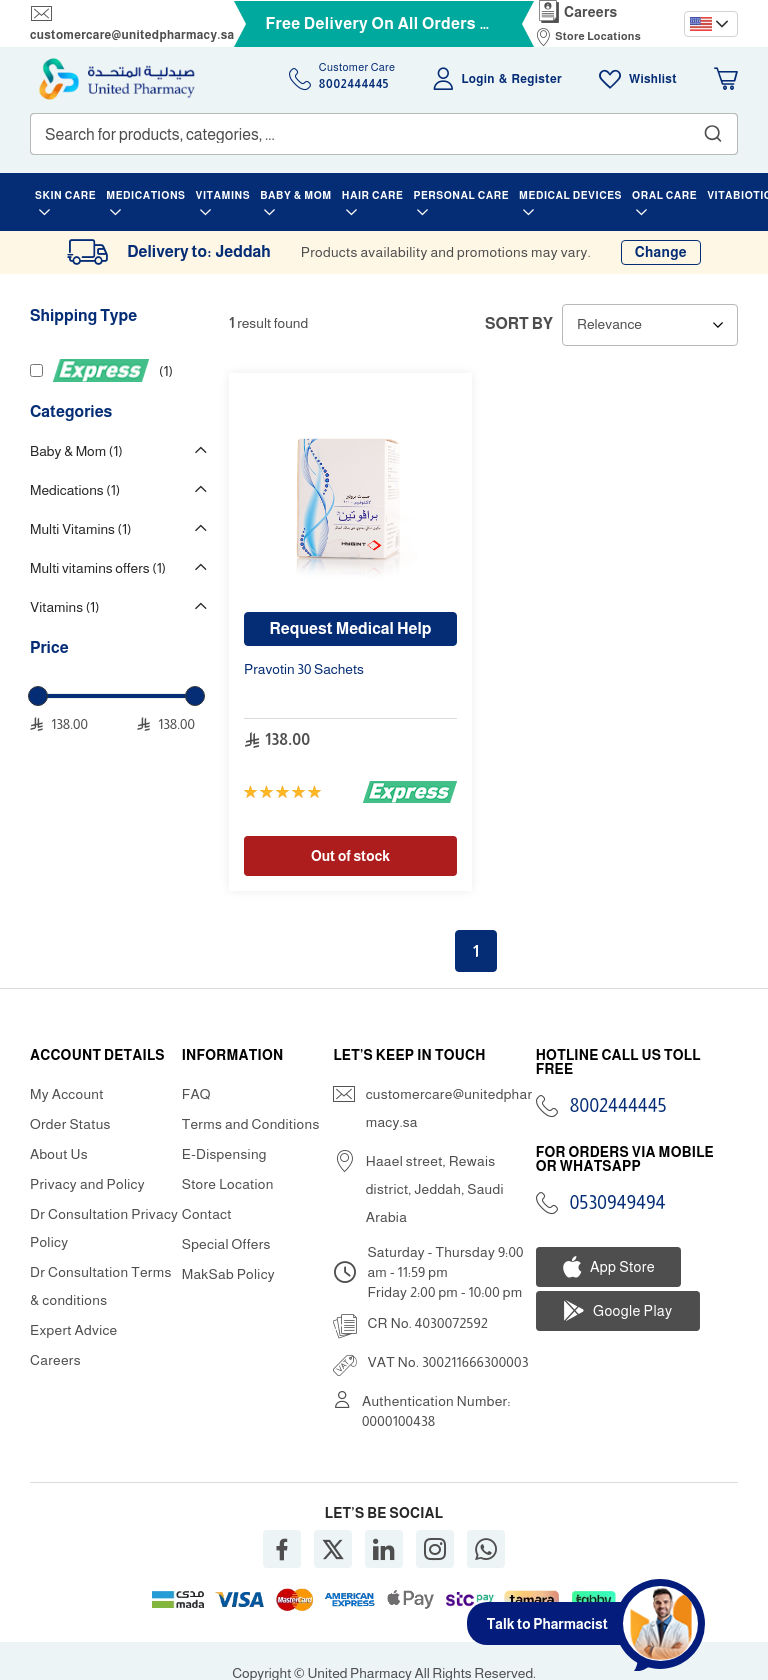 The width and height of the screenshot is (768, 1680). What do you see at coordinates (64, 607) in the screenshot?
I see `Vitamins` at bounding box center [64, 607].